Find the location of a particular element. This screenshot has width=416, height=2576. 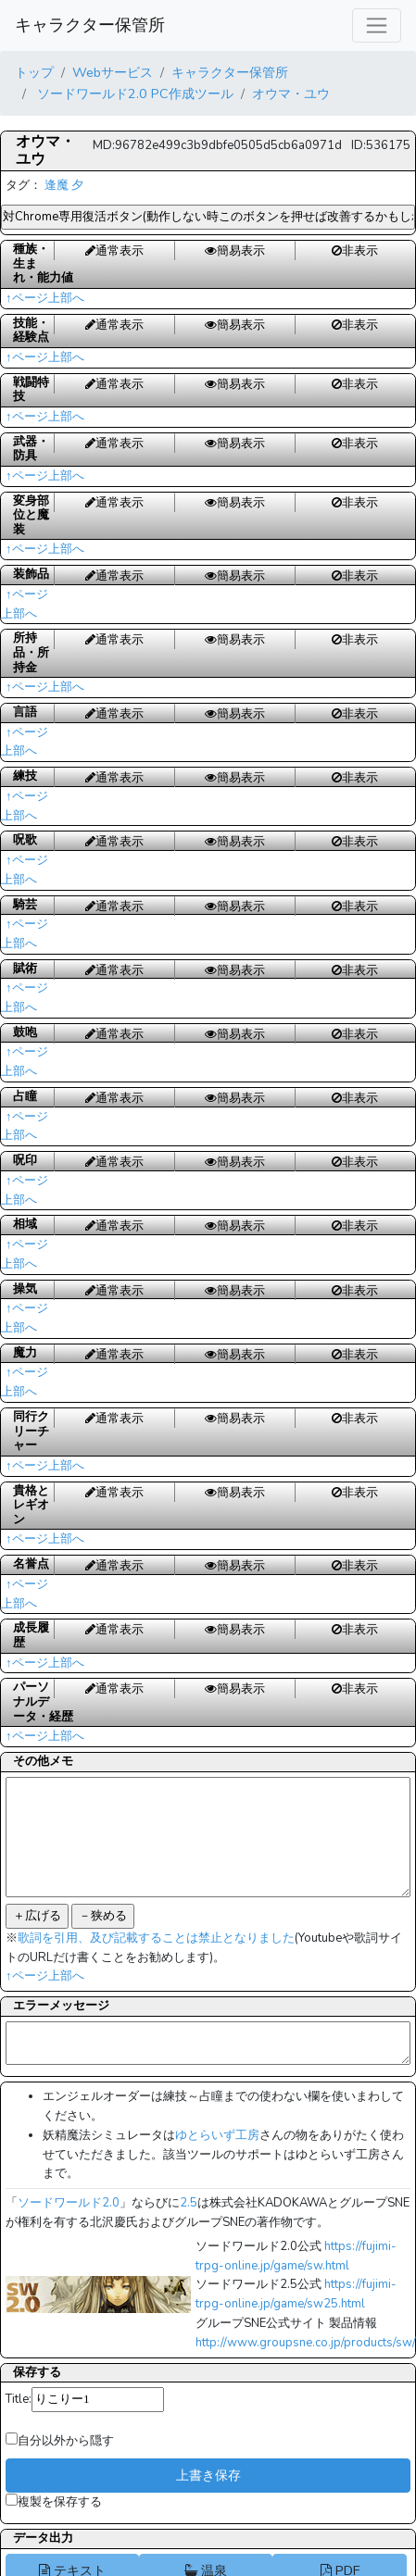

ソードワールド2.0 is located at coordinates (69, 2203).